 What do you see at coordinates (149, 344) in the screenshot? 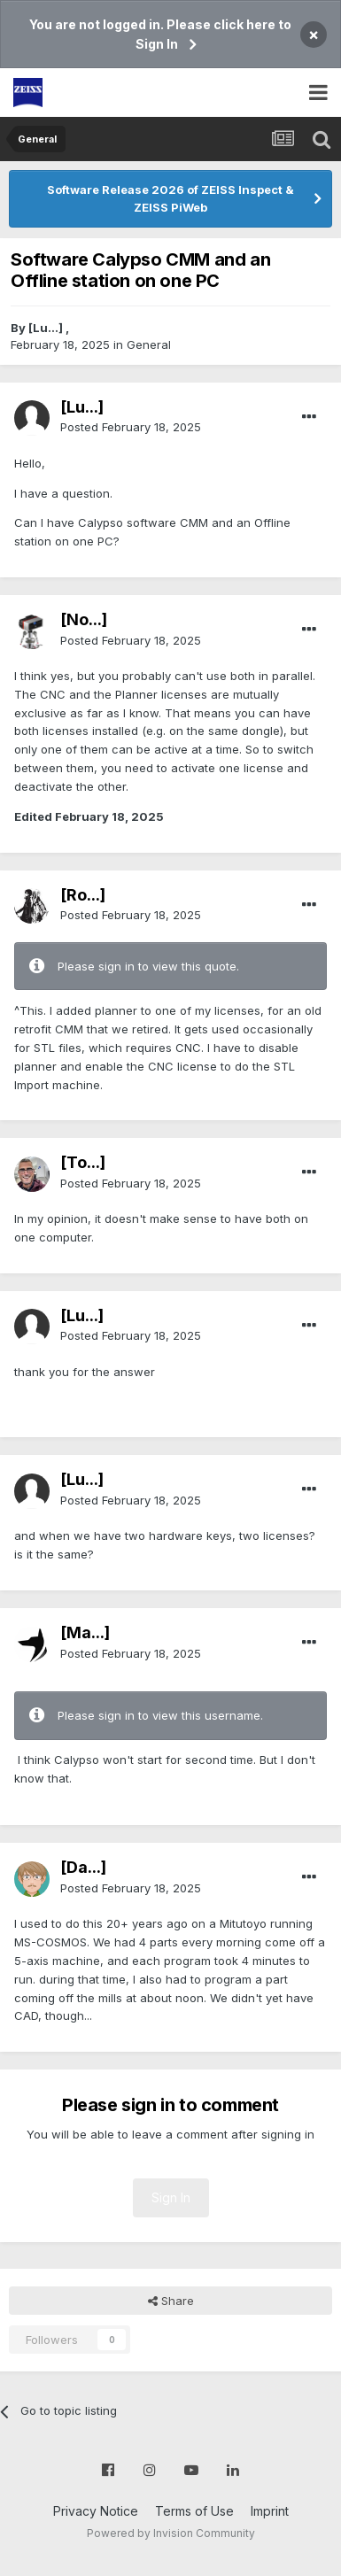
I see `General` at bounding box center [149, 344].